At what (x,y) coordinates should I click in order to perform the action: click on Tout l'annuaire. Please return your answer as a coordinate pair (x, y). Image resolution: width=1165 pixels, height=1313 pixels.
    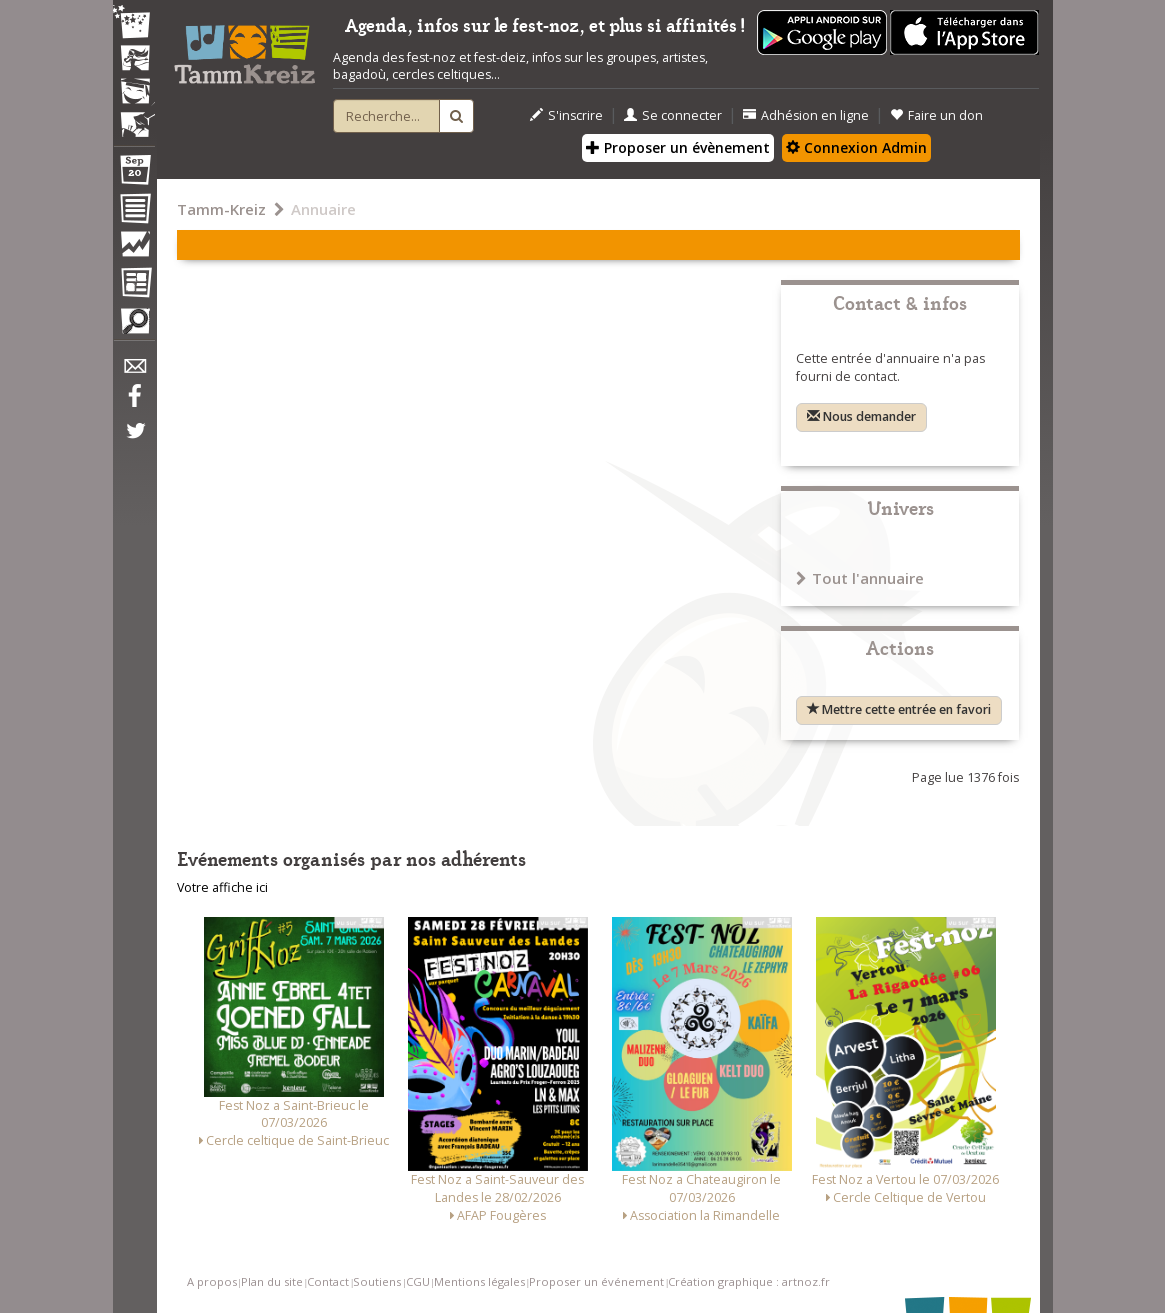
    Looking at the image, I should click on (860, 578).